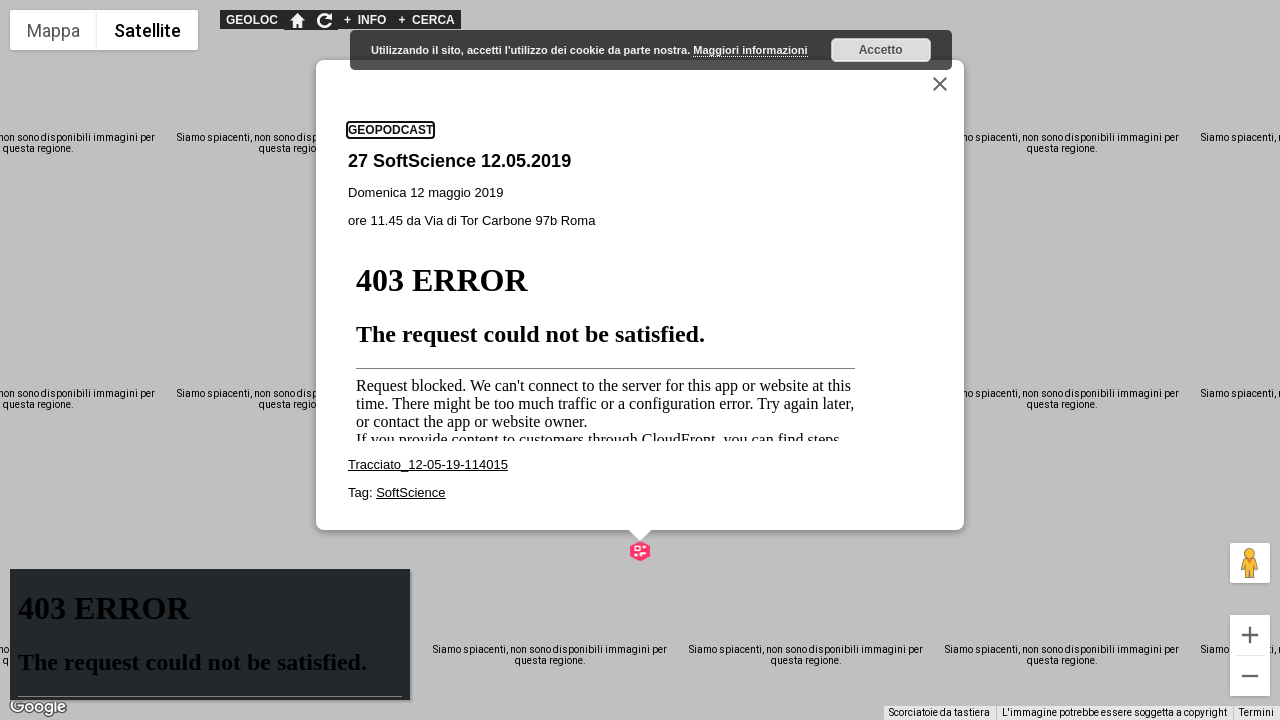 This screenshot has width=1280, height=720. I want to click on GEOLOC, so click(252, 20).